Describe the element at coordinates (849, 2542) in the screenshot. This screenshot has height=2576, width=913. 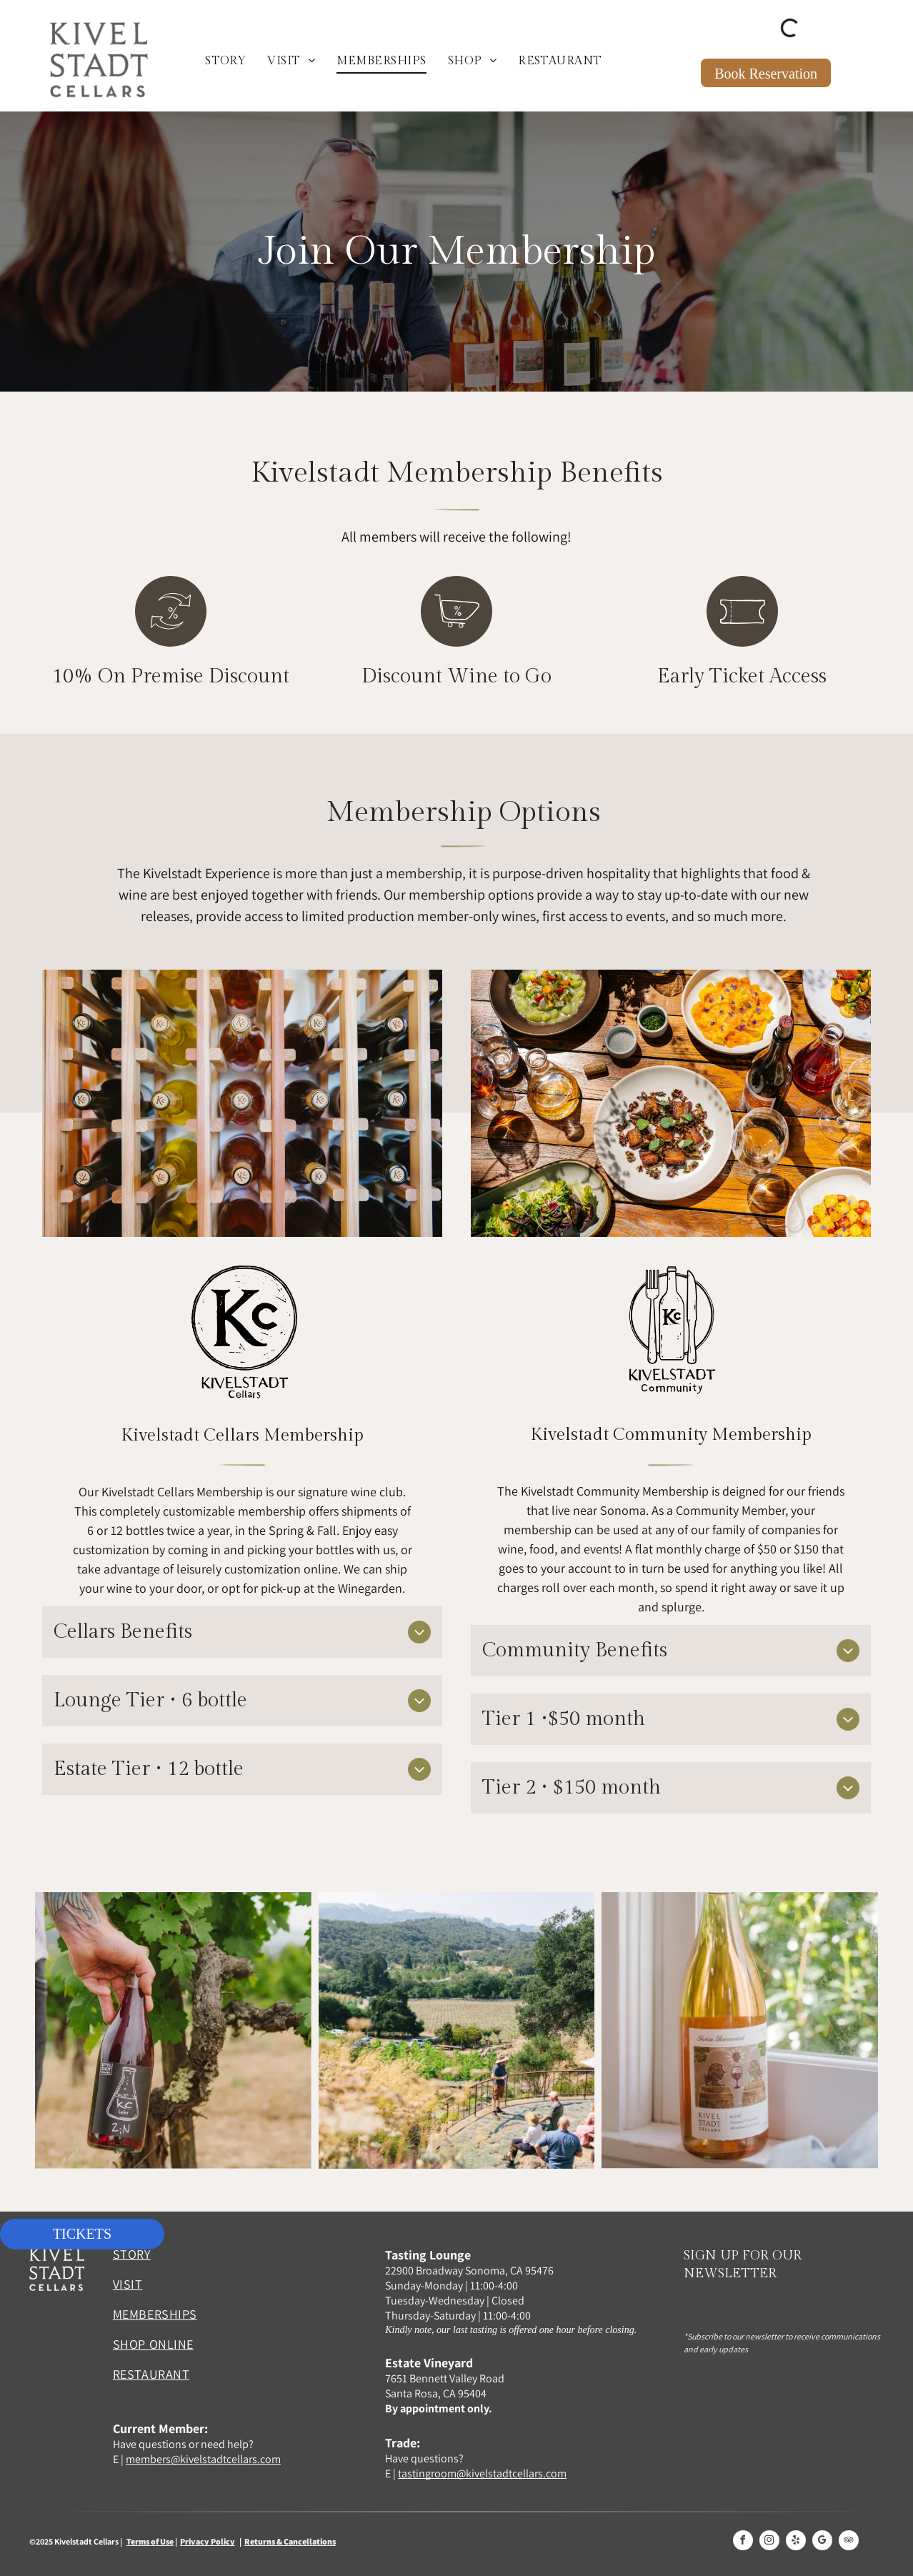
I see `[tripadvisor]` at that location.